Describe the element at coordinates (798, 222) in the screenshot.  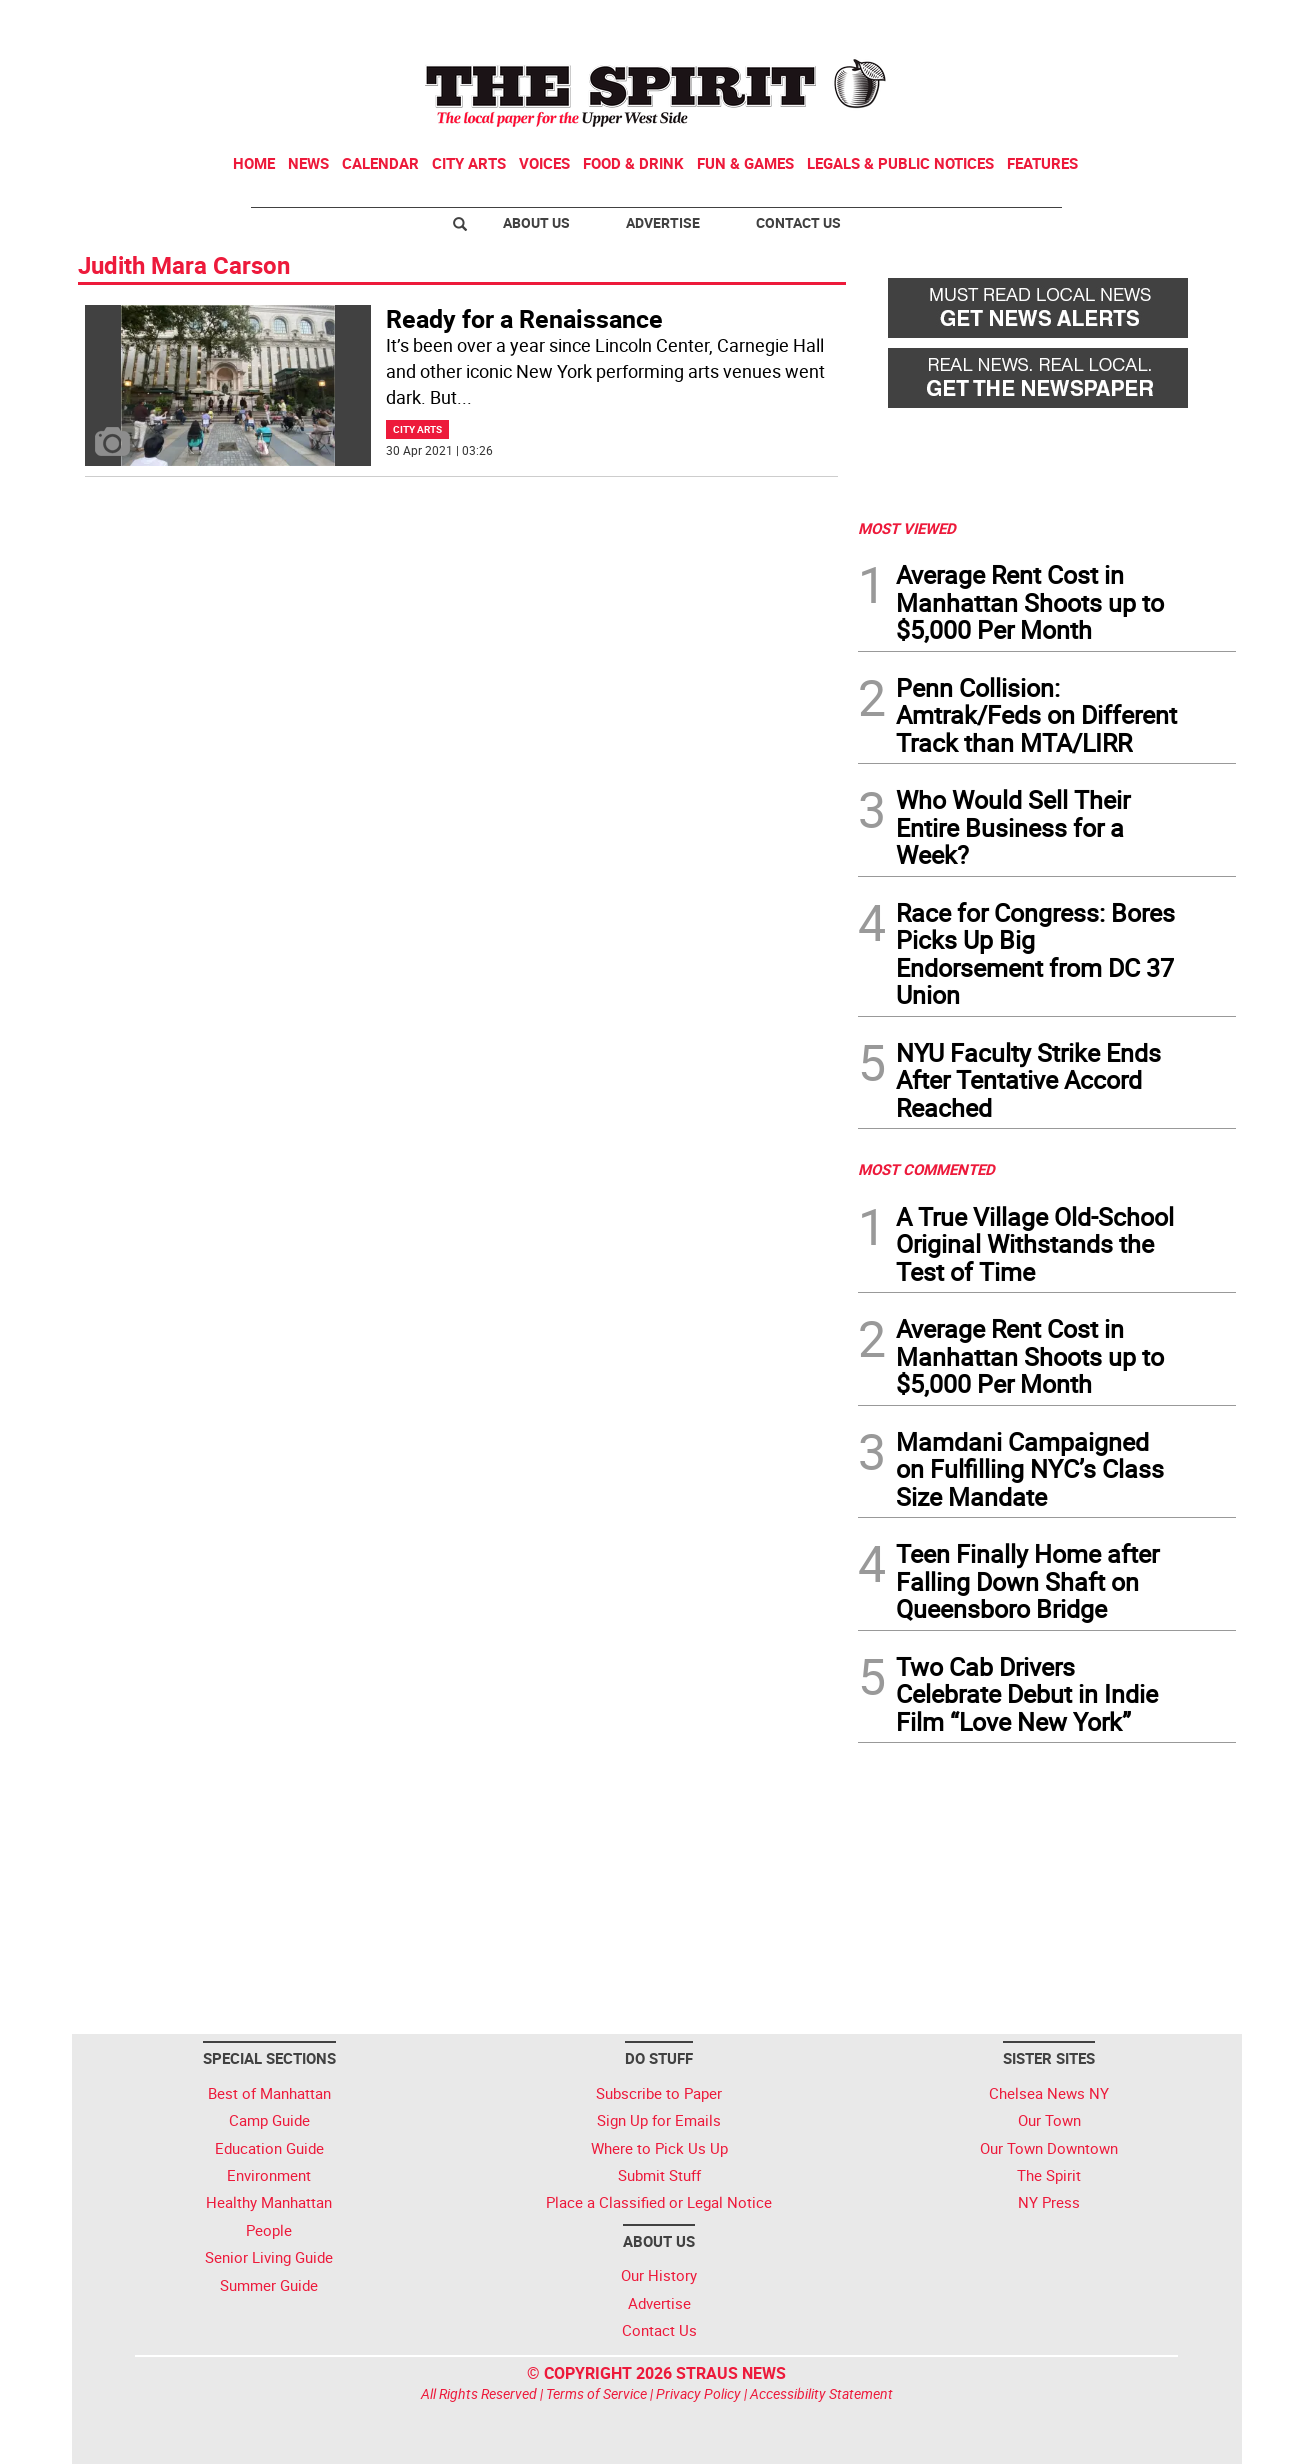
I see `Contact Us` at that location.